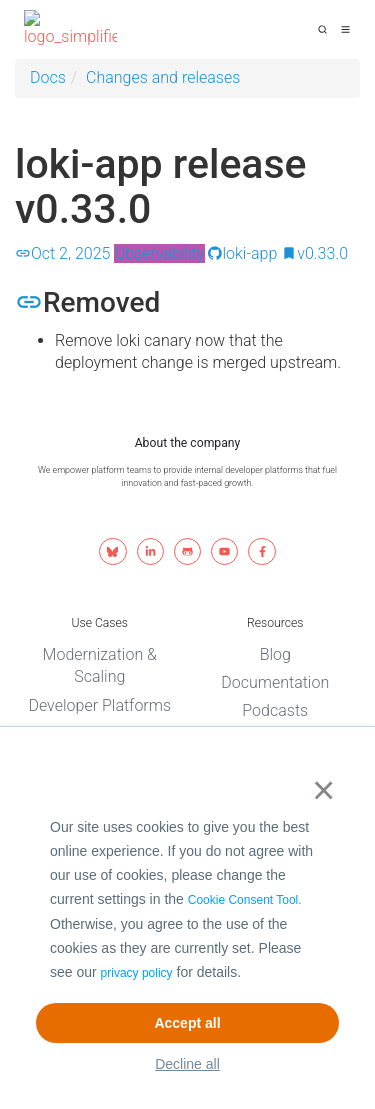 The image size is (375, 1109). What do you see at coordinates (137, 973) in the screenshot?
I see `privacy policy` at bounding box center [137, 973].